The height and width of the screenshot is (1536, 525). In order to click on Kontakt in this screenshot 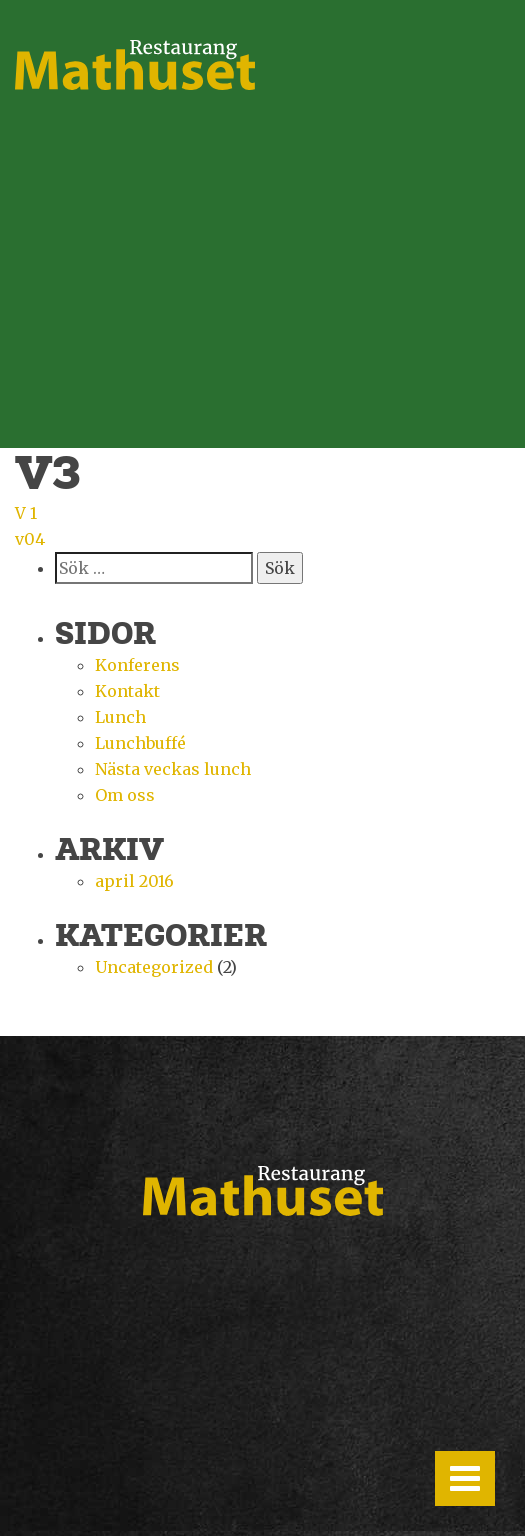, I will do `click(127, 691)`.